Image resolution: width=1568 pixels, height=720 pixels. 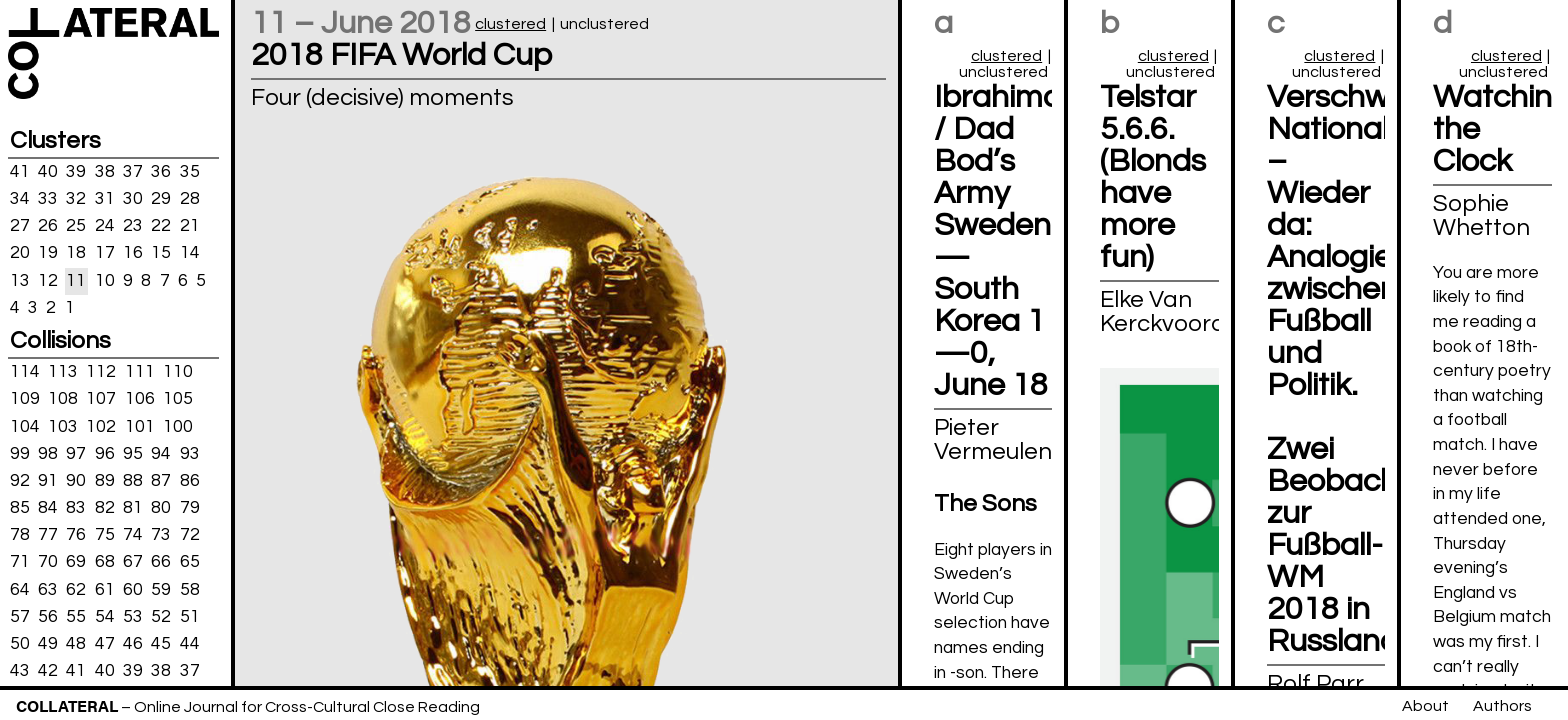 I want to click on 111, so click(x=140, y=372).